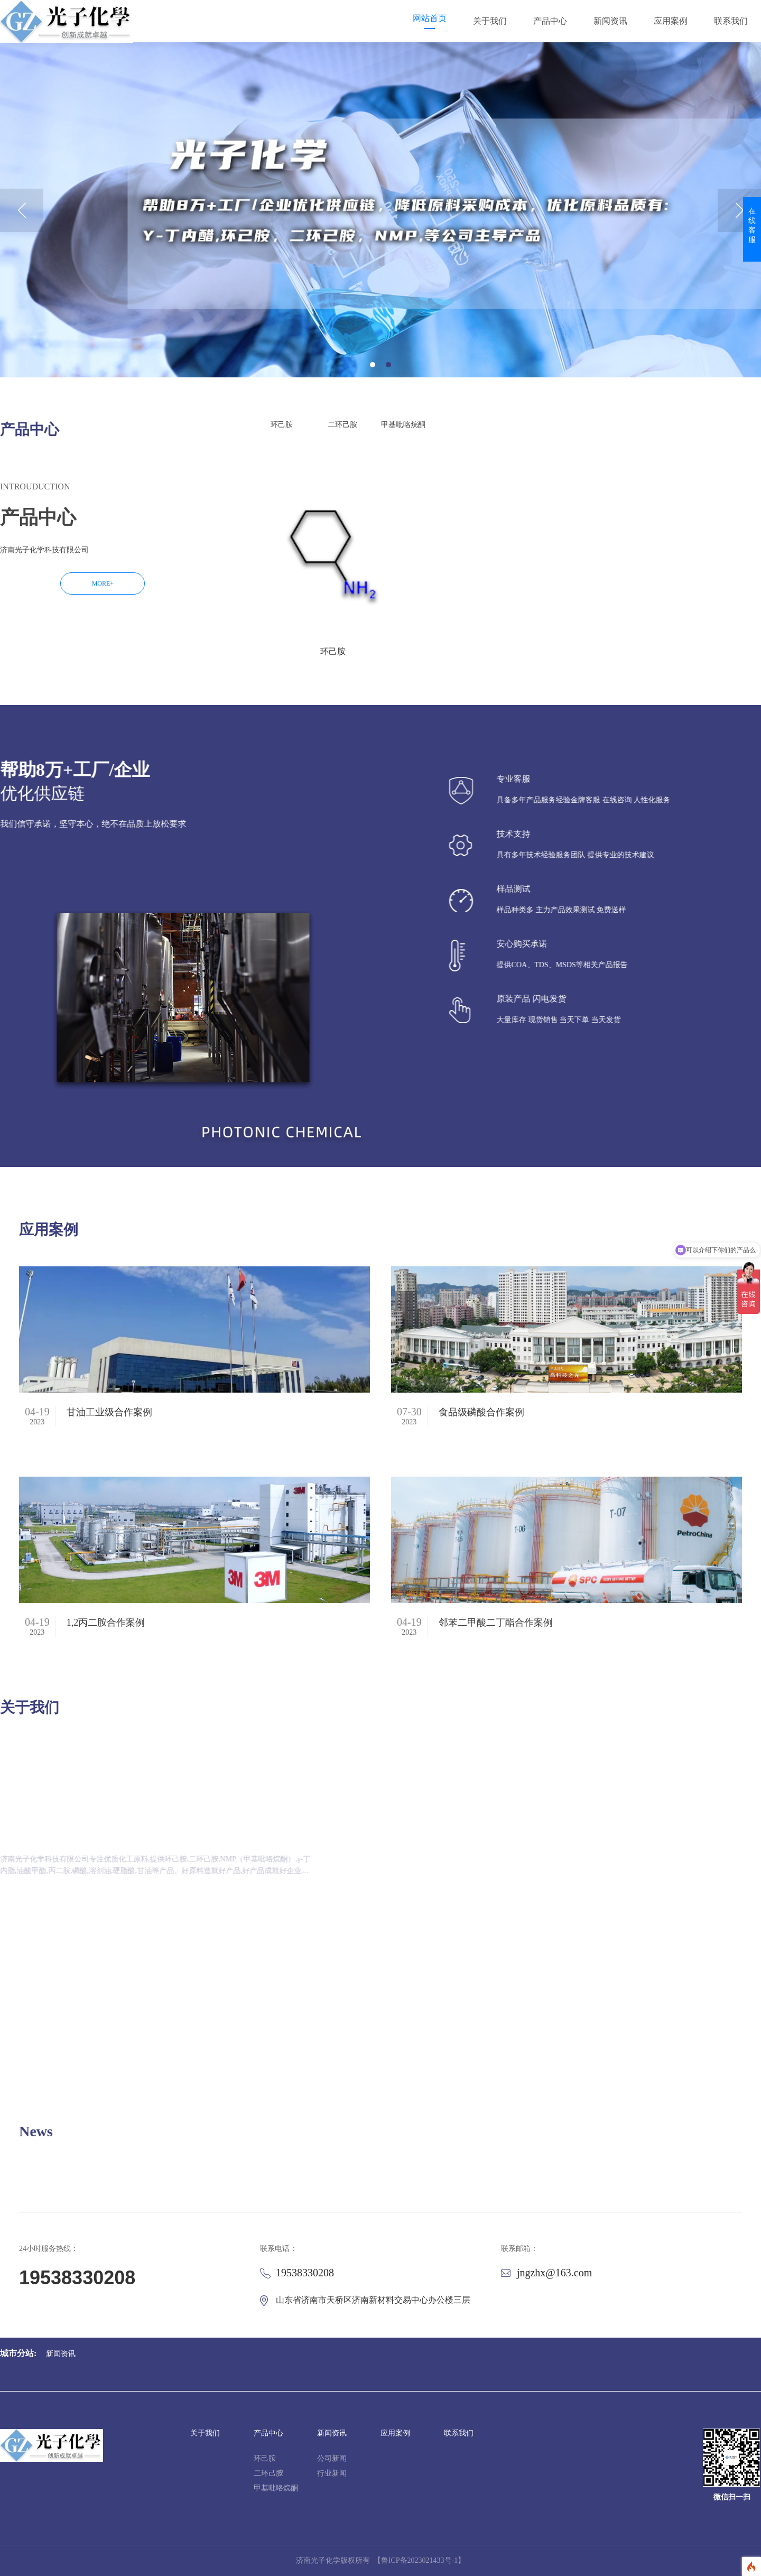 This screenshot has height=2576, width=761. What do you see at coordinates (380, 209) in the screenshot?
I see `[option]` at bounding box center [380, 209].